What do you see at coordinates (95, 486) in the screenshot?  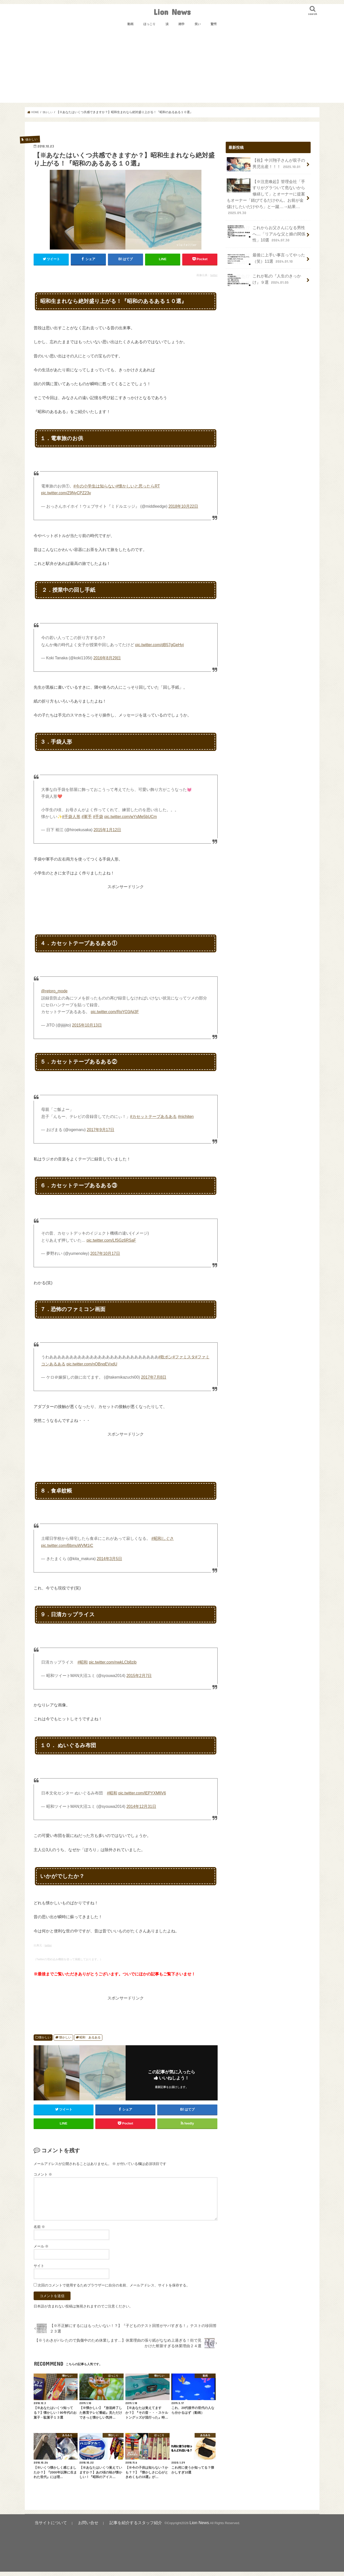 I see `#今の小学生は知らない` at bounding box center [95, 486].